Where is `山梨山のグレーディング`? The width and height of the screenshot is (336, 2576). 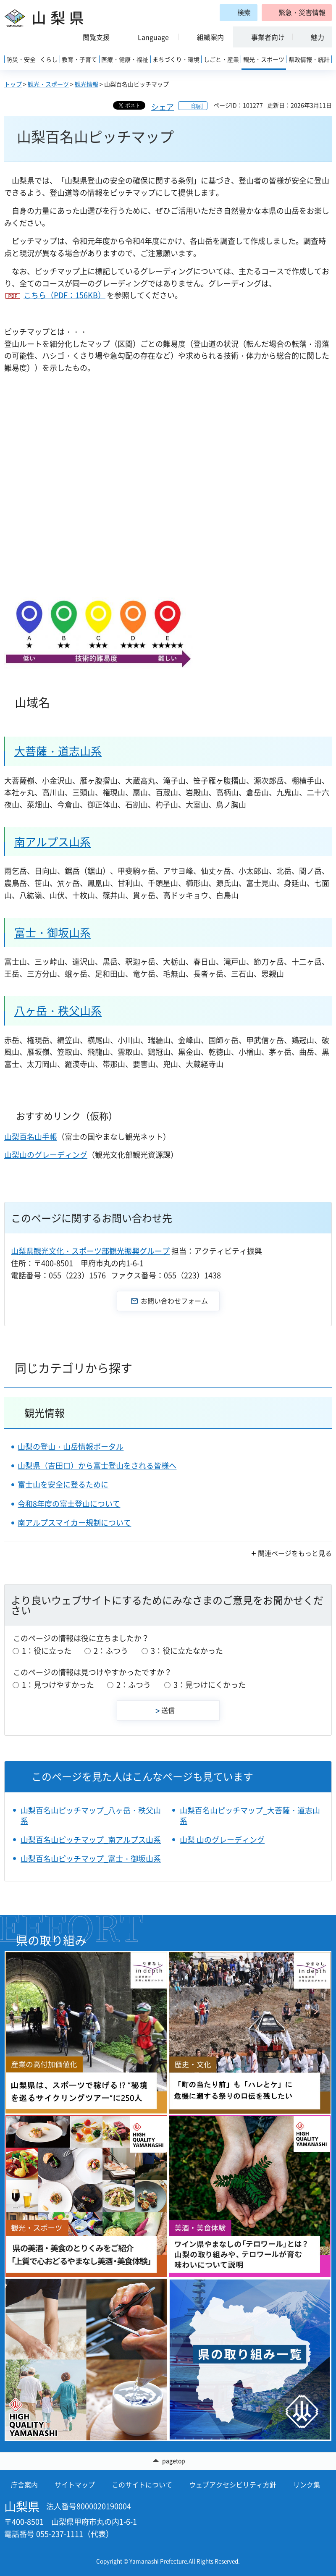 山梨山のグレーディング is located at coordinates (45, 1154).